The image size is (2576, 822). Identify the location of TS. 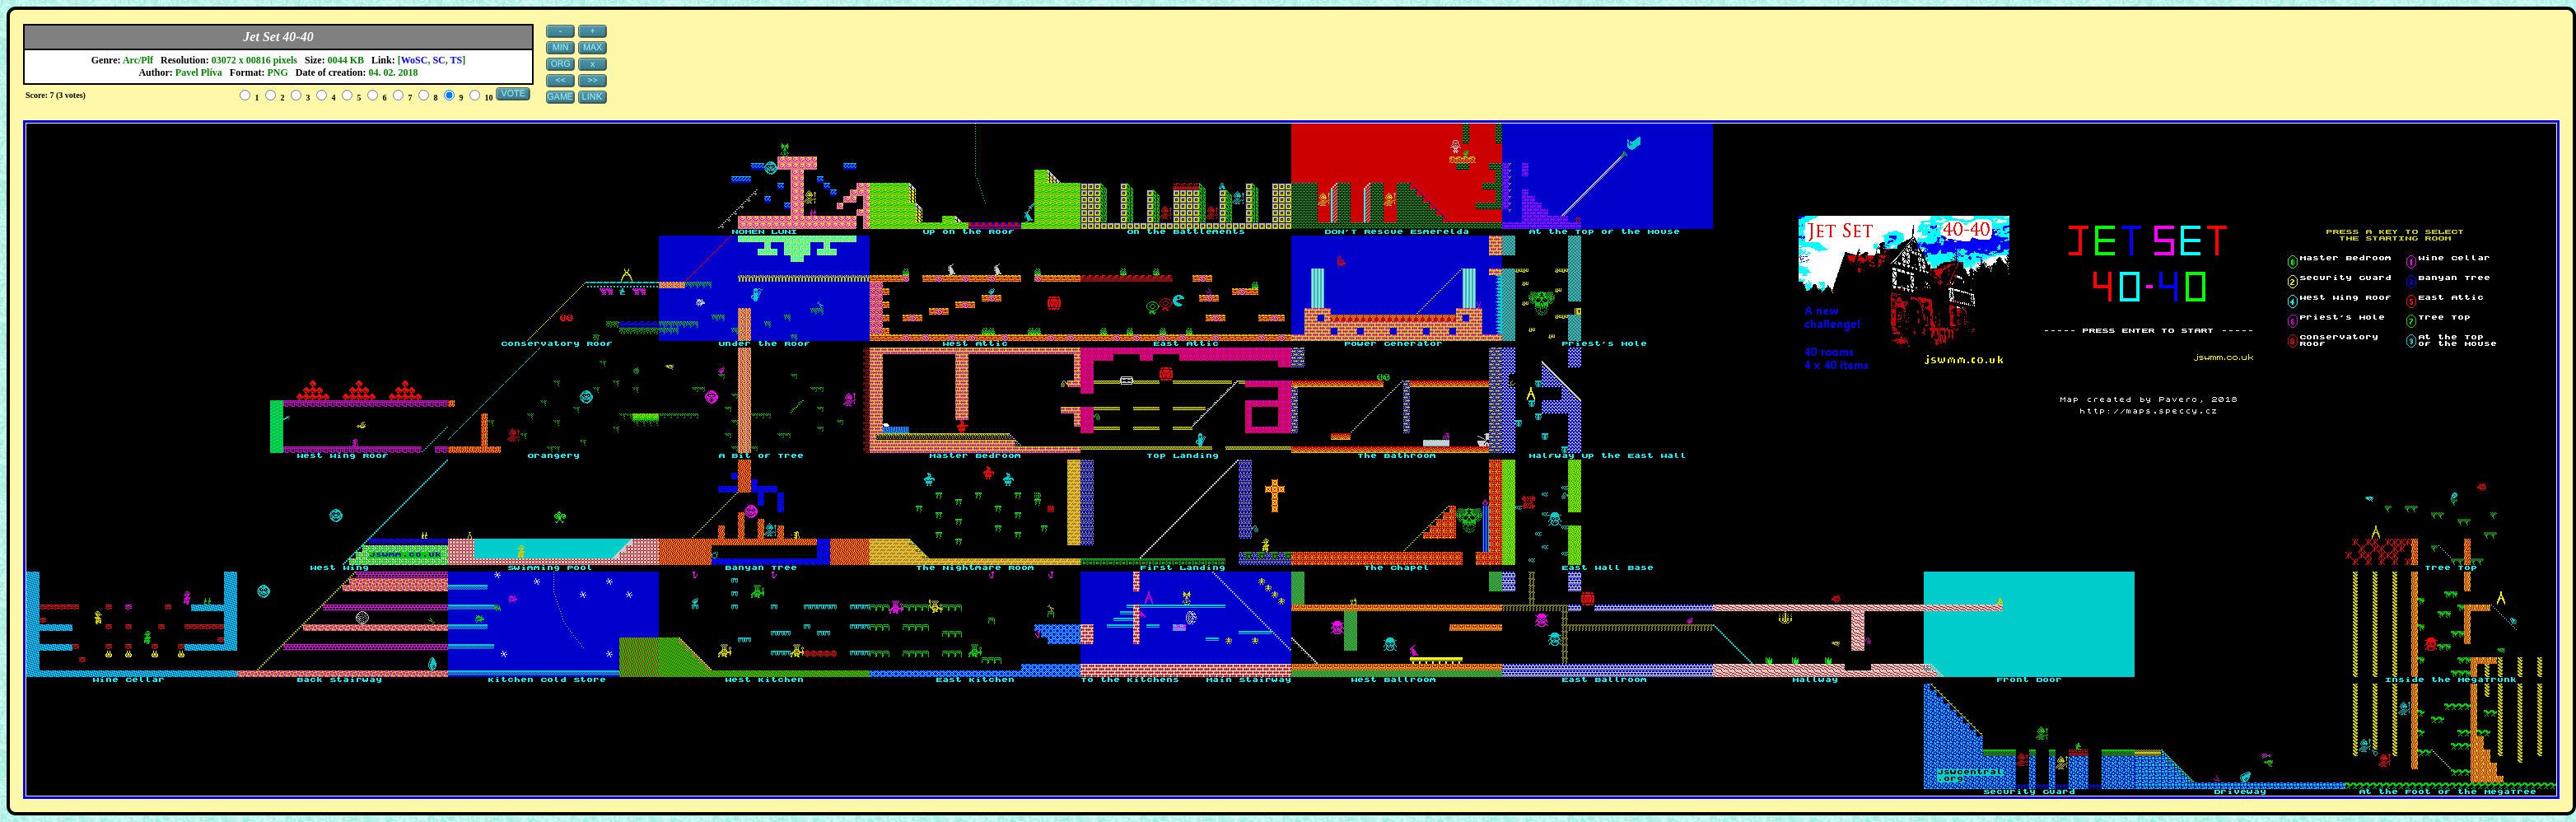
(456, 60).